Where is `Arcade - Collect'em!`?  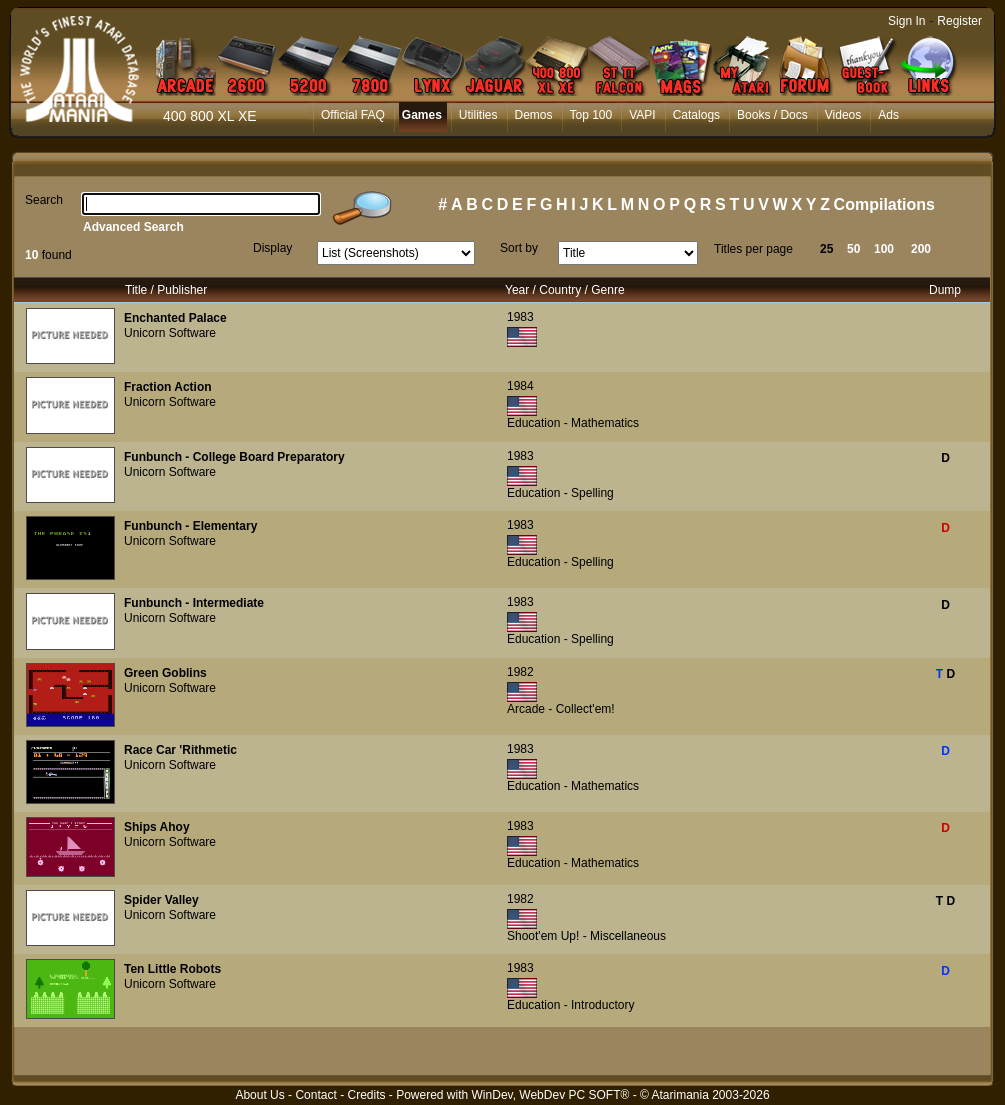 Arcade - Collect'em! is located at coordinates (561, 709).